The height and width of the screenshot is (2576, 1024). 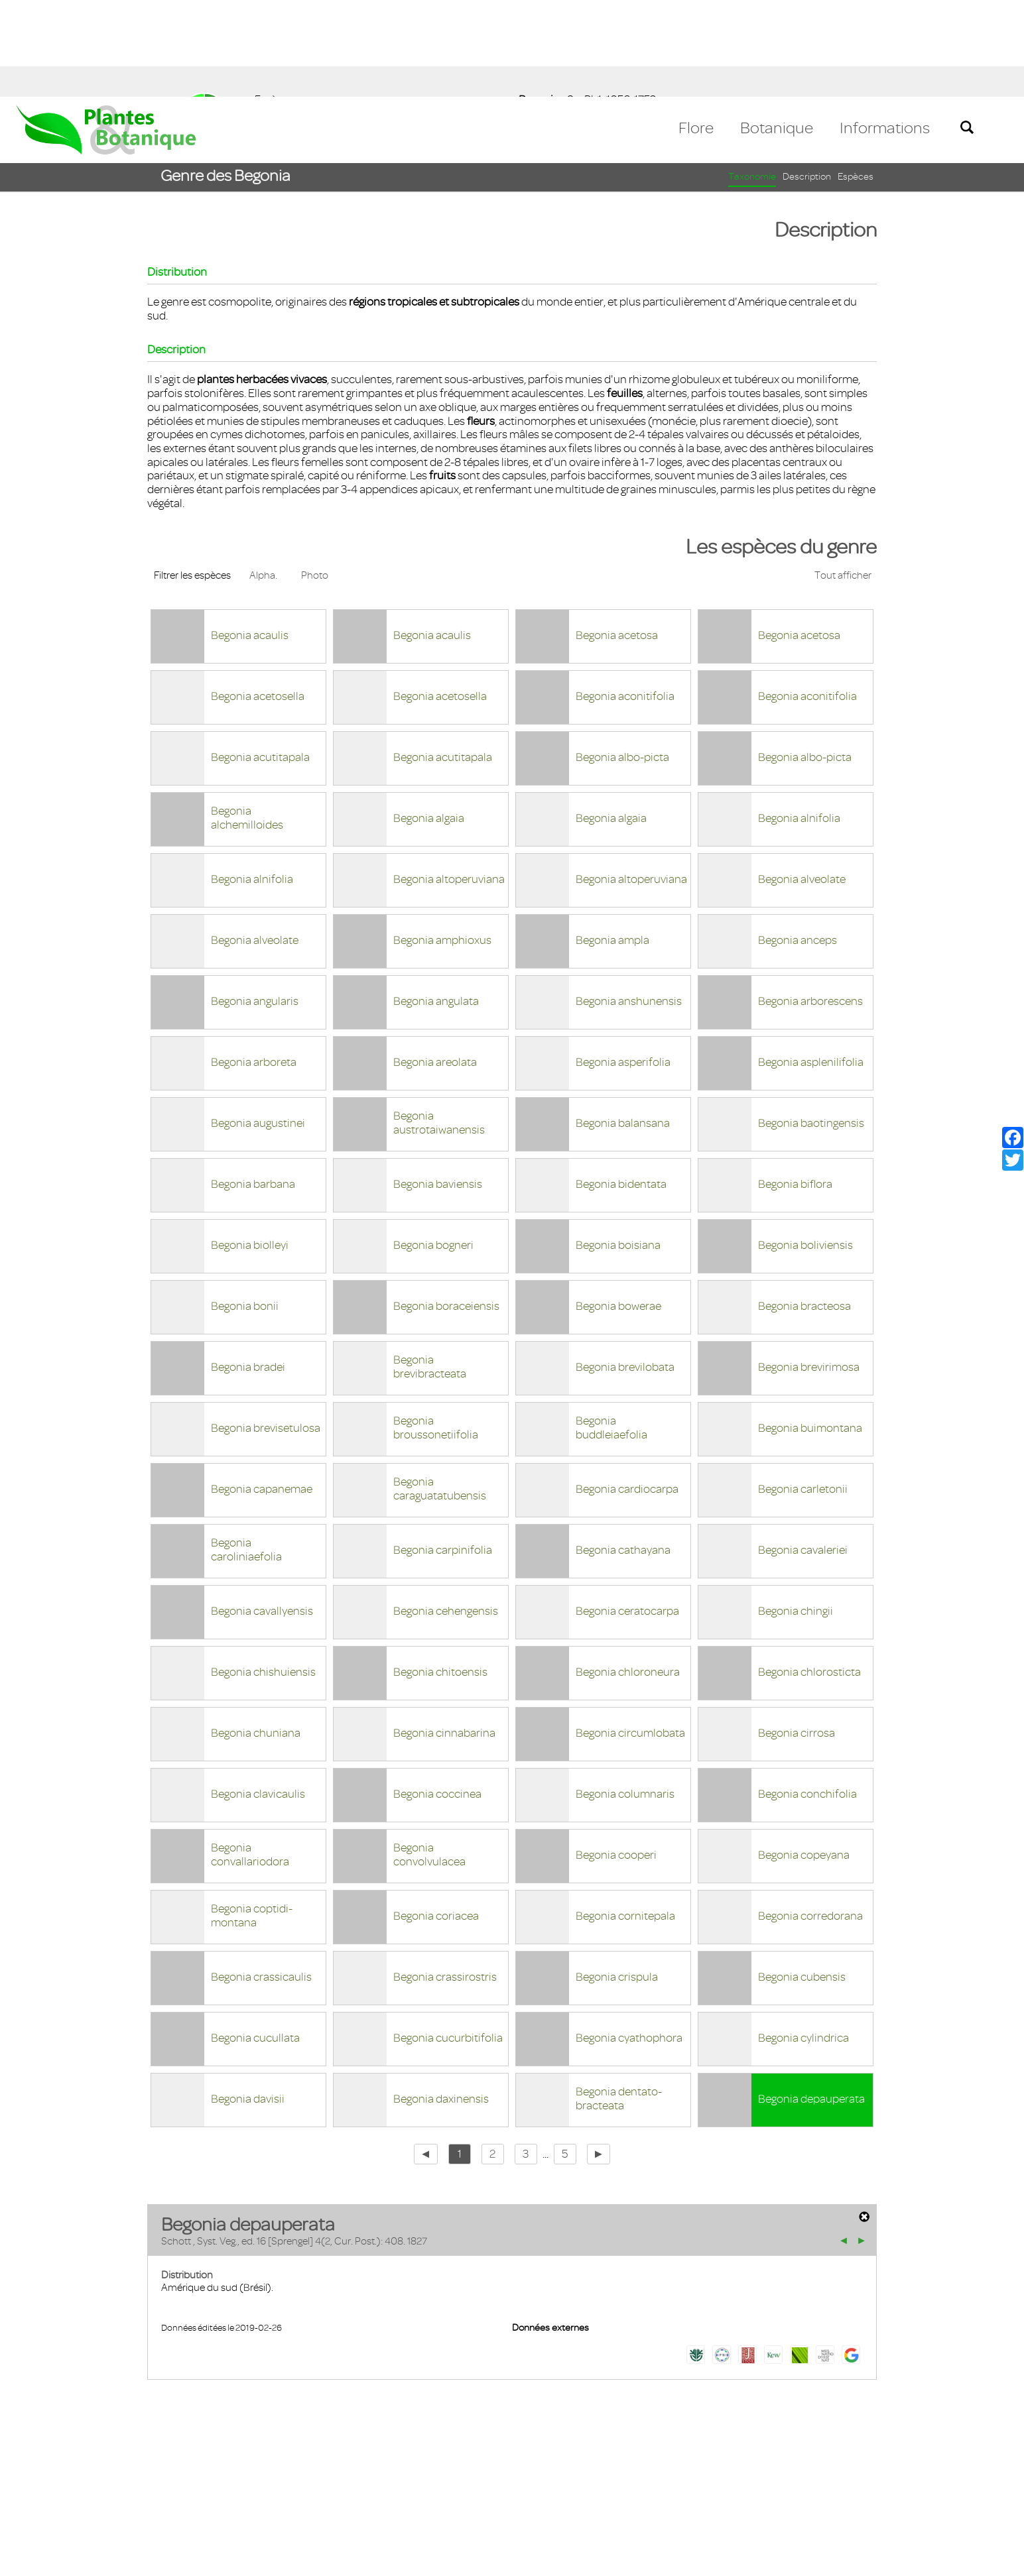 I want to click on Botanique, so click(x=776, y=31).